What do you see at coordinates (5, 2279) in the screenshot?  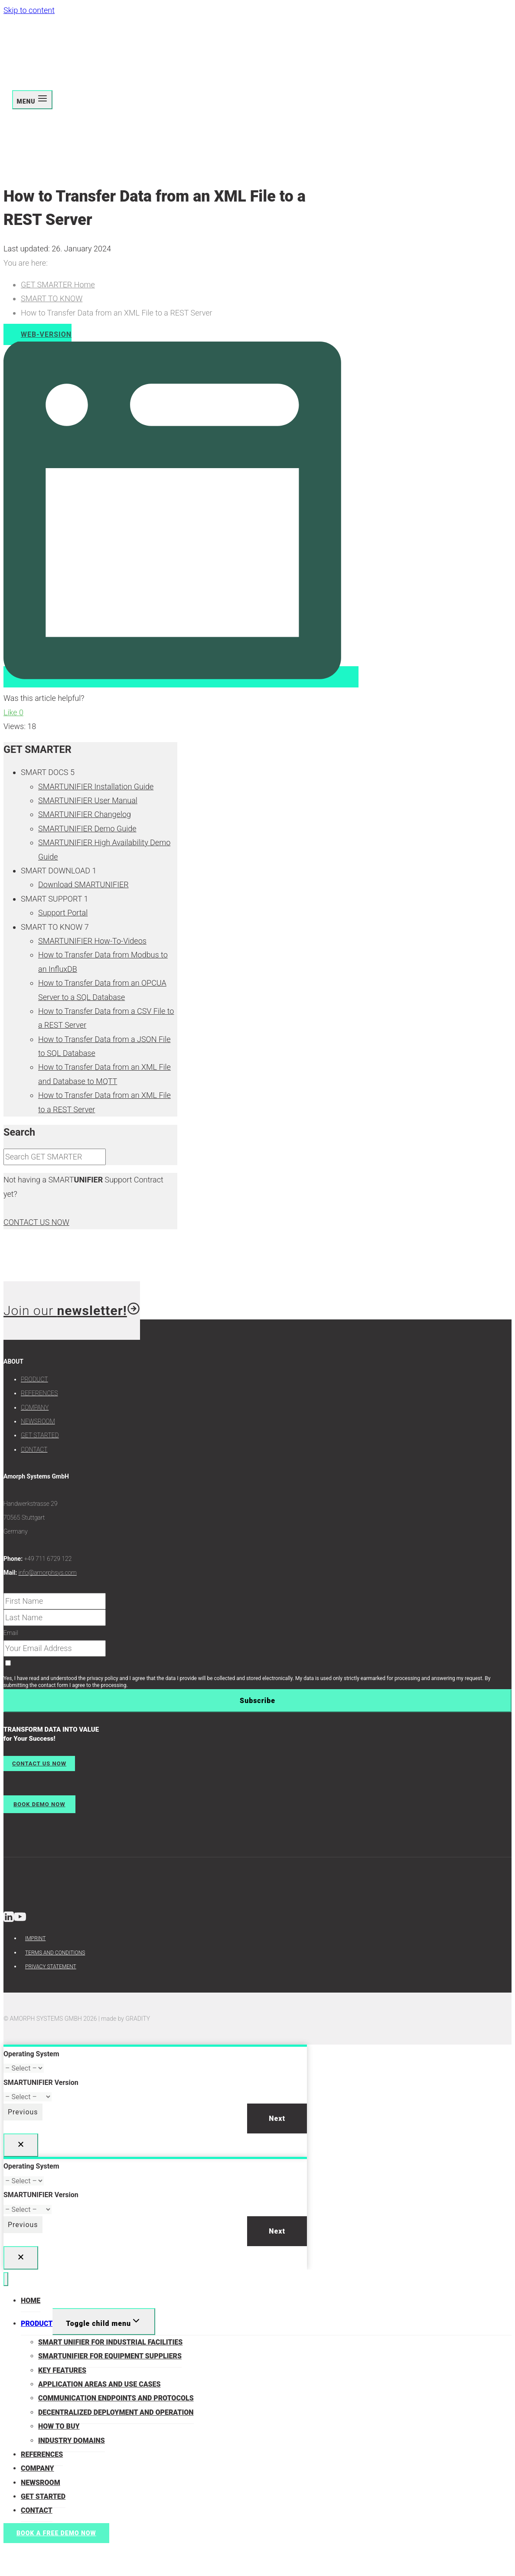 I see `[Close menu]` at bounding box center [5, 2279].